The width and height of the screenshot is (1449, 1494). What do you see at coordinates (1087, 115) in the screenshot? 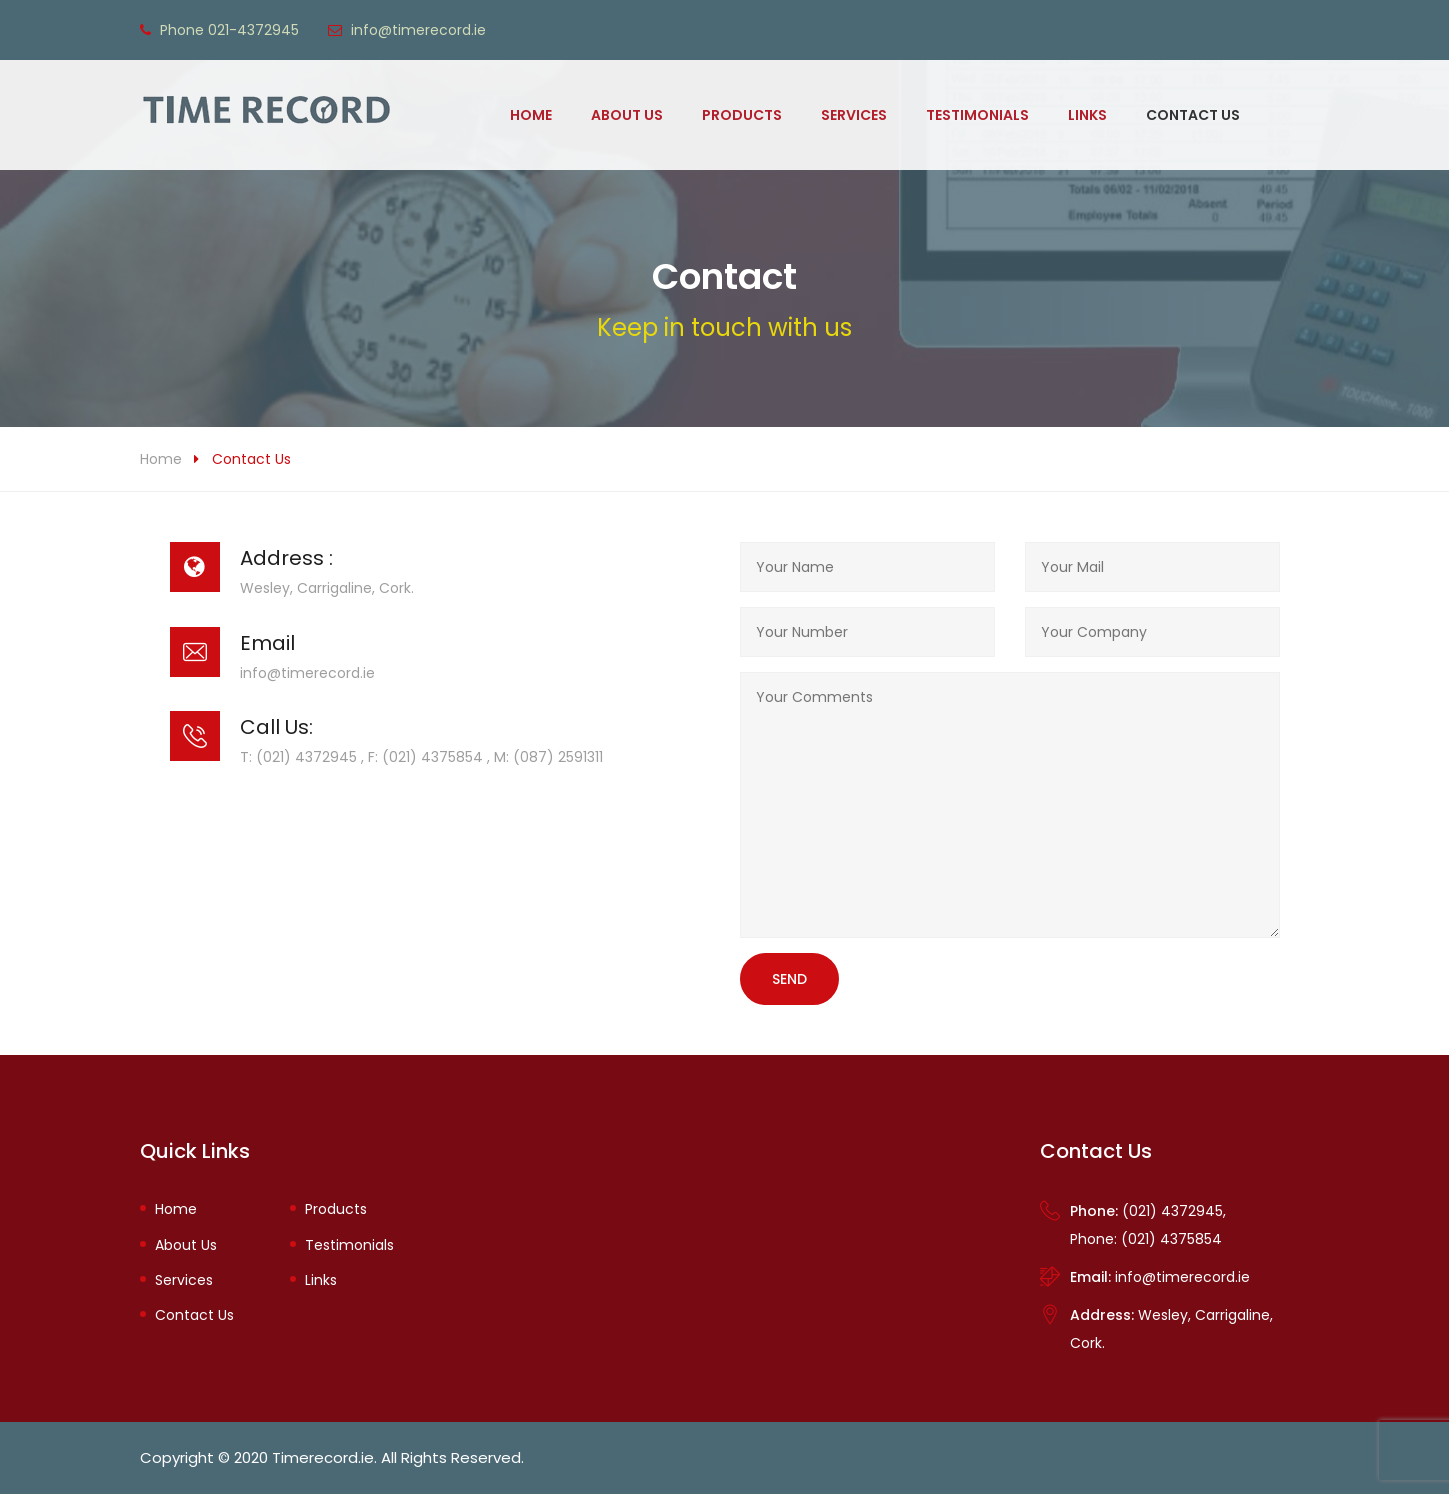
I see `Links` at bounding box center [1087, 115].